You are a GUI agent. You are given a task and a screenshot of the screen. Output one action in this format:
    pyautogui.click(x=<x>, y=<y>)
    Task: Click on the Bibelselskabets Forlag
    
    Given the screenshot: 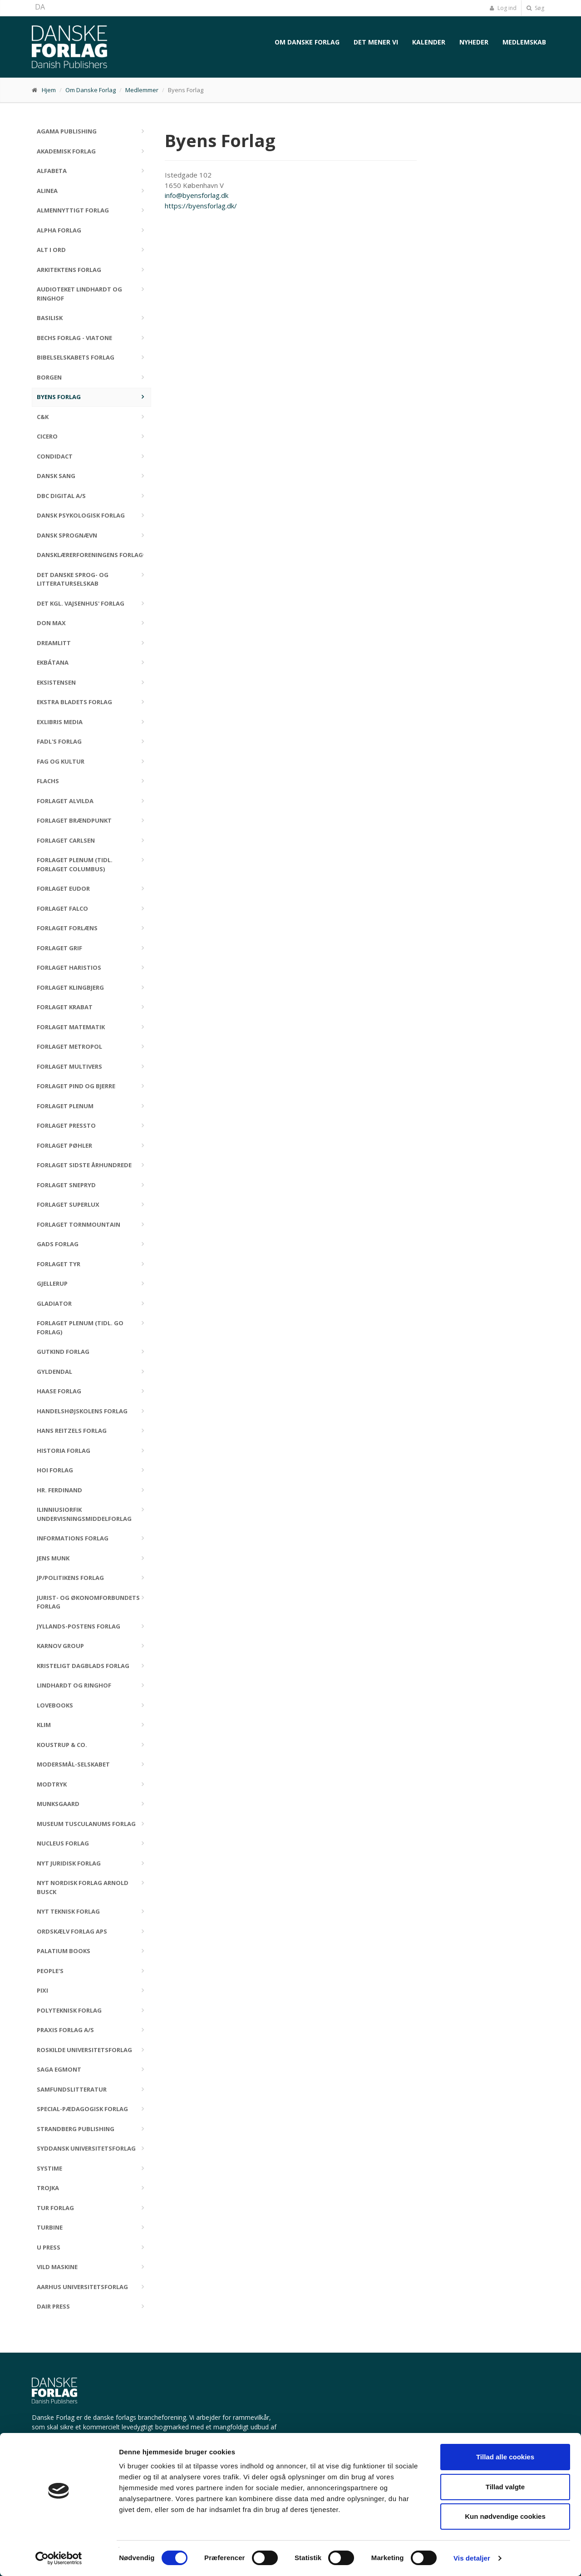 What is the action you would take?
    pyautogui.click(x=75, y=357)
    